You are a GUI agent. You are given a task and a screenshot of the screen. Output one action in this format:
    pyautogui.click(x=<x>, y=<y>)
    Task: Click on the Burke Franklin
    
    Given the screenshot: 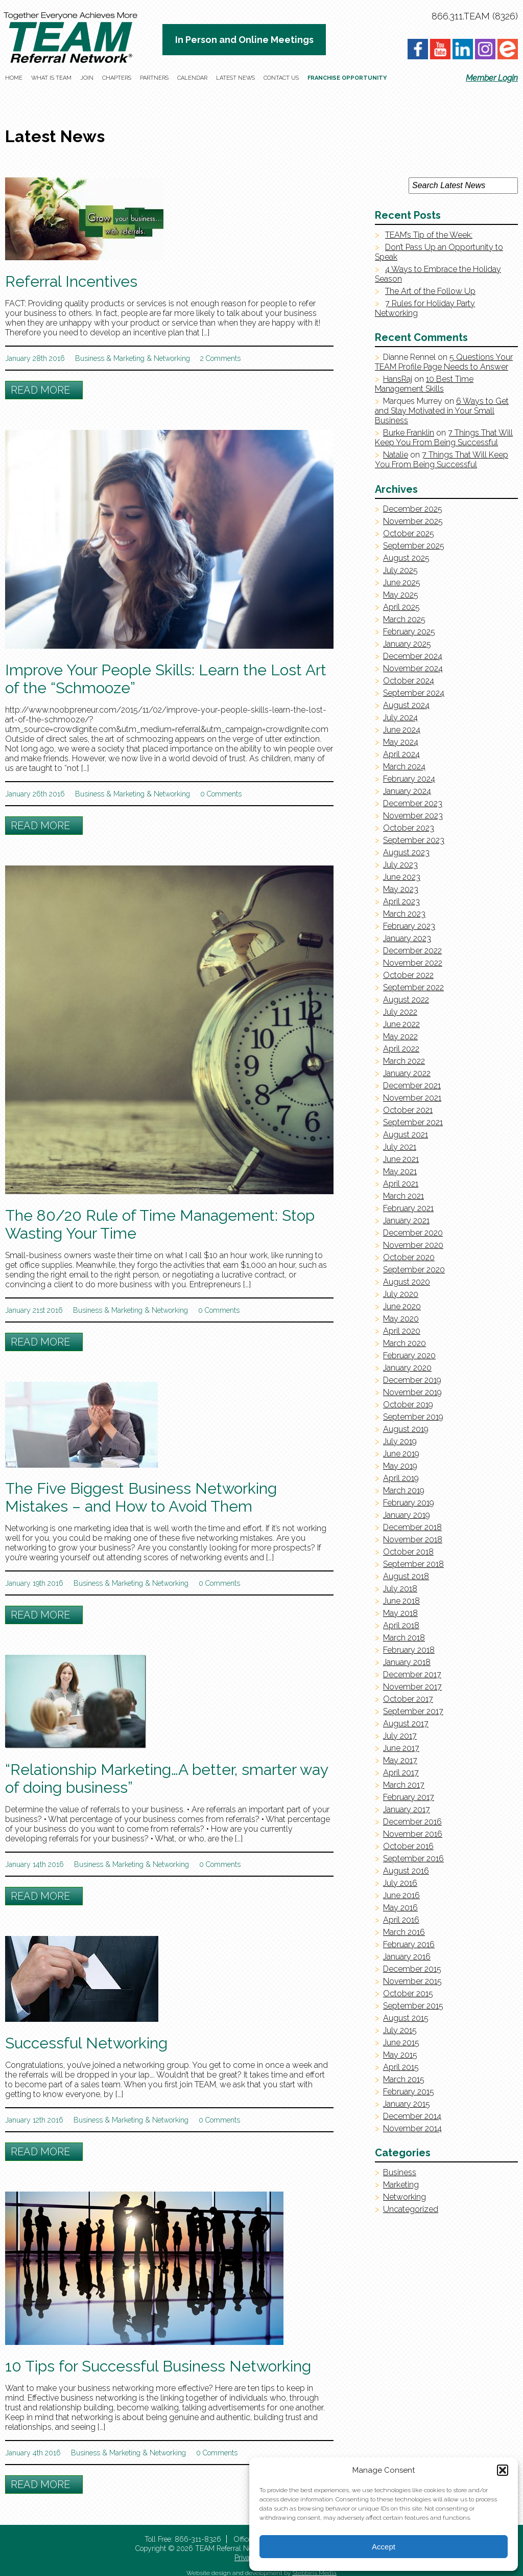 What is the action you would take?
    pyautogui.click(x=408, y=433)
    